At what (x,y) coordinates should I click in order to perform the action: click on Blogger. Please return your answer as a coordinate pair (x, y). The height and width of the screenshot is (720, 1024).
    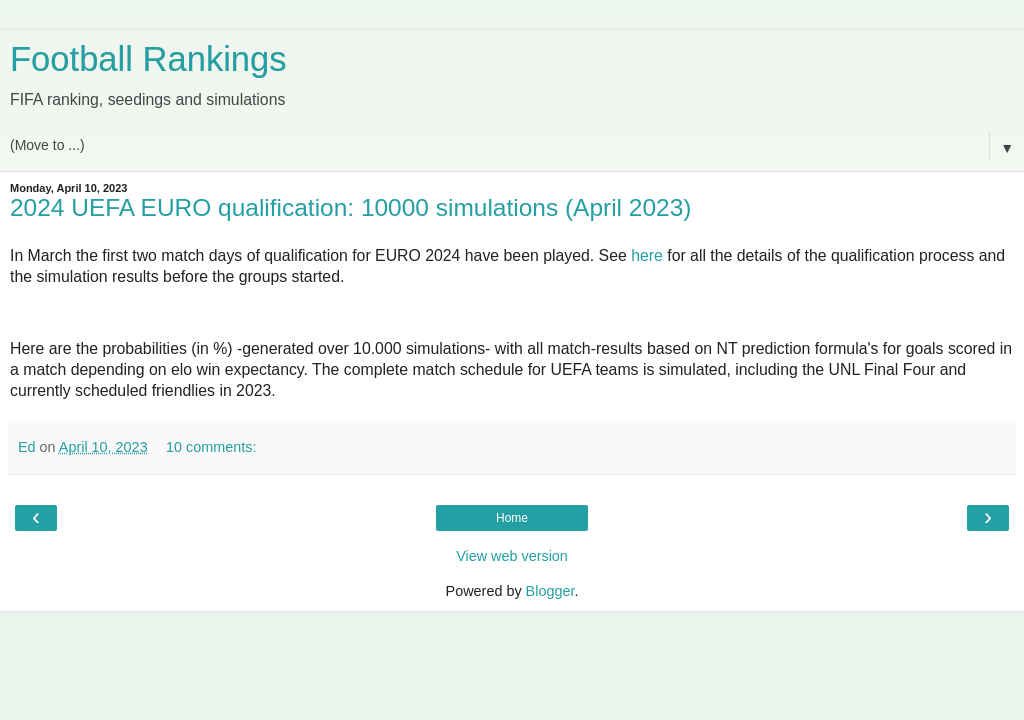
    Looking at the image, I should click on (550, 591).